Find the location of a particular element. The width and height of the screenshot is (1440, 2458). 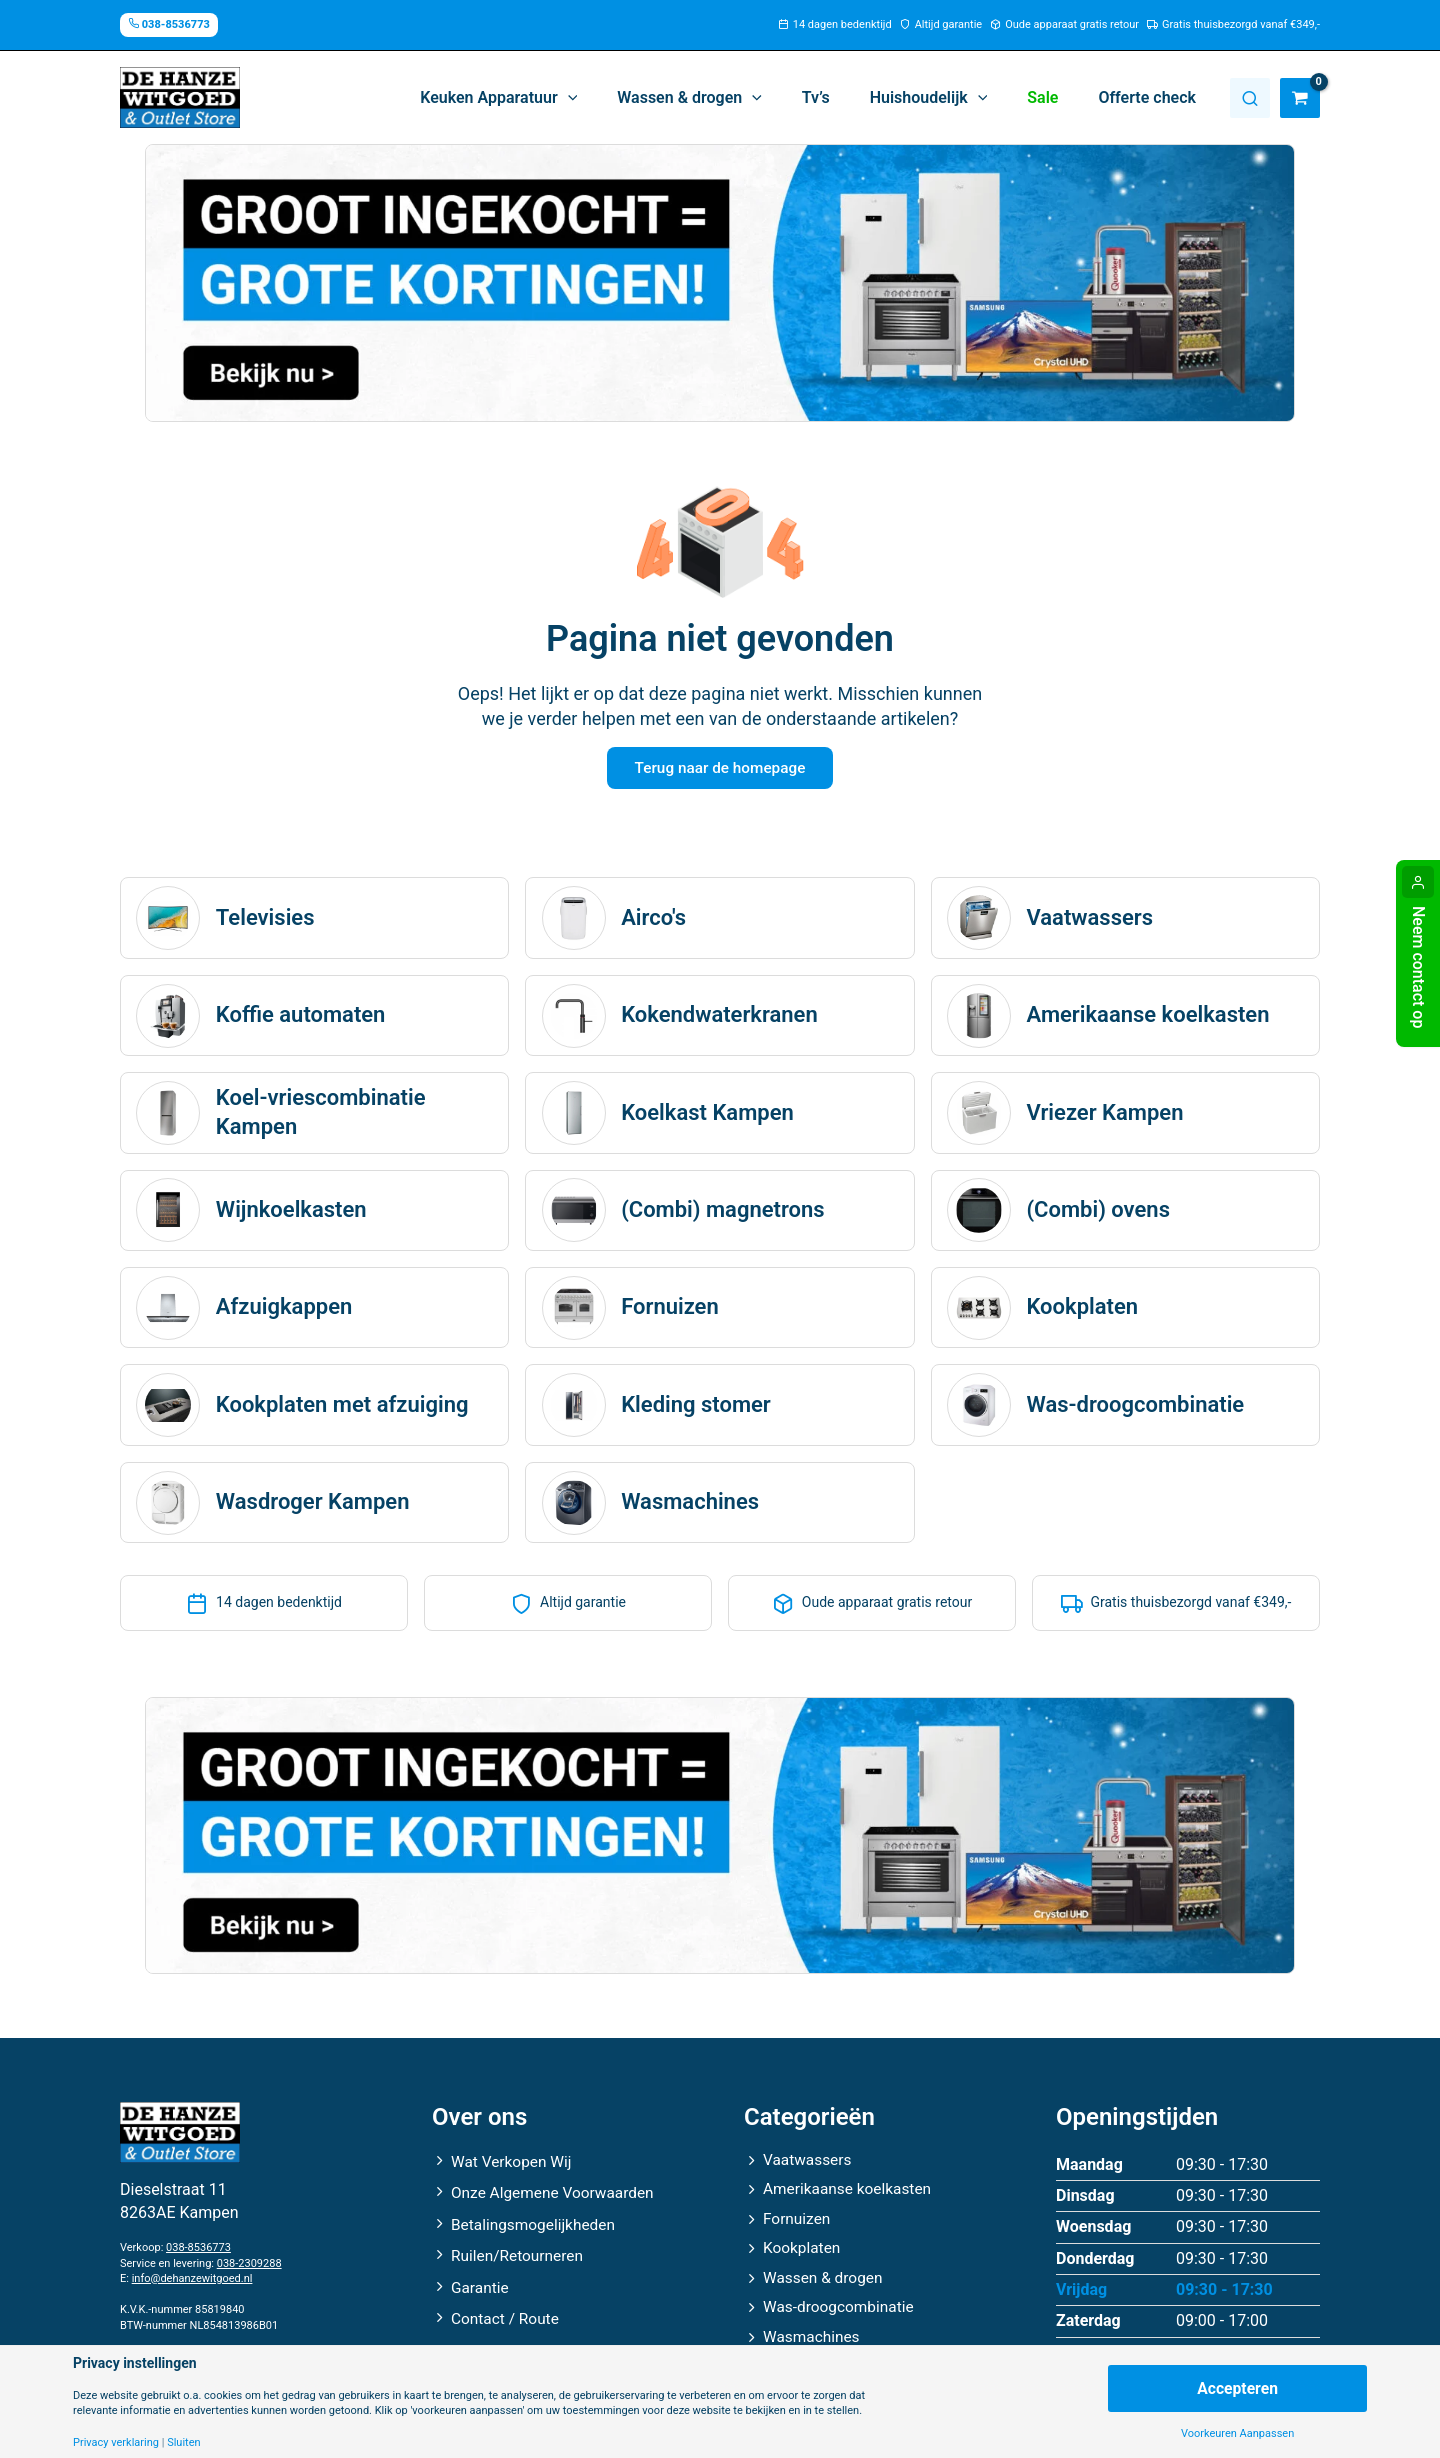

Neem contact op is located at coordinates (1418, 967).